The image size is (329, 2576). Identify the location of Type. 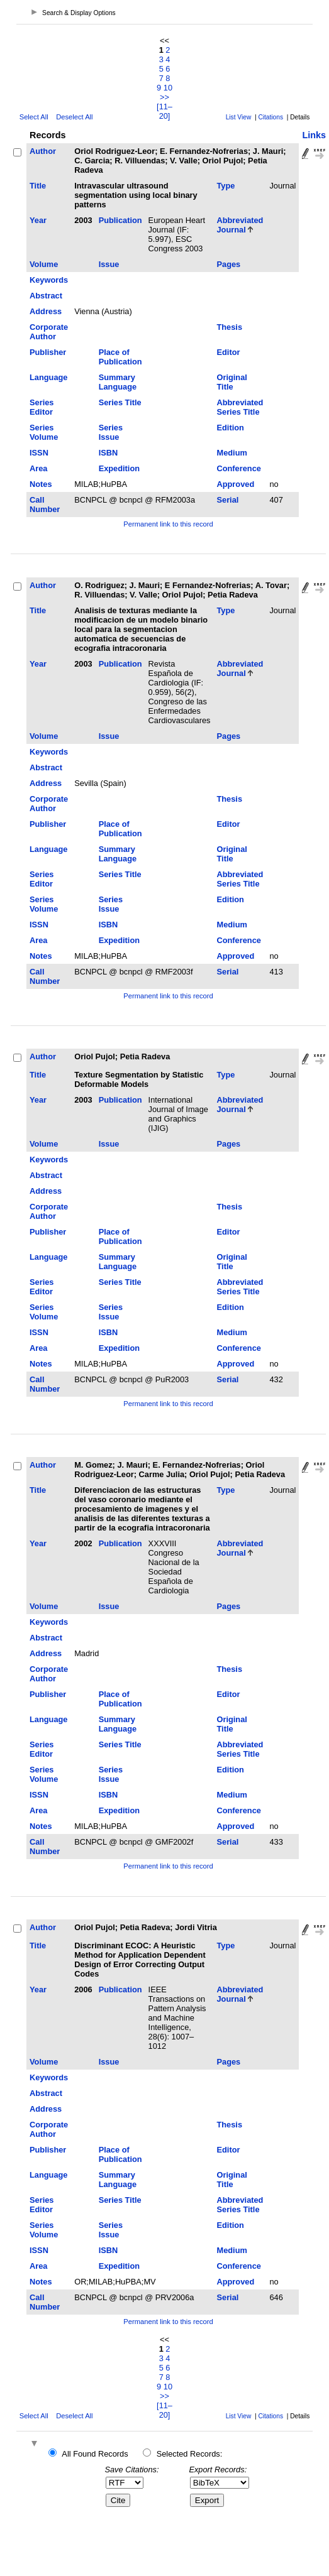
(225, 185).